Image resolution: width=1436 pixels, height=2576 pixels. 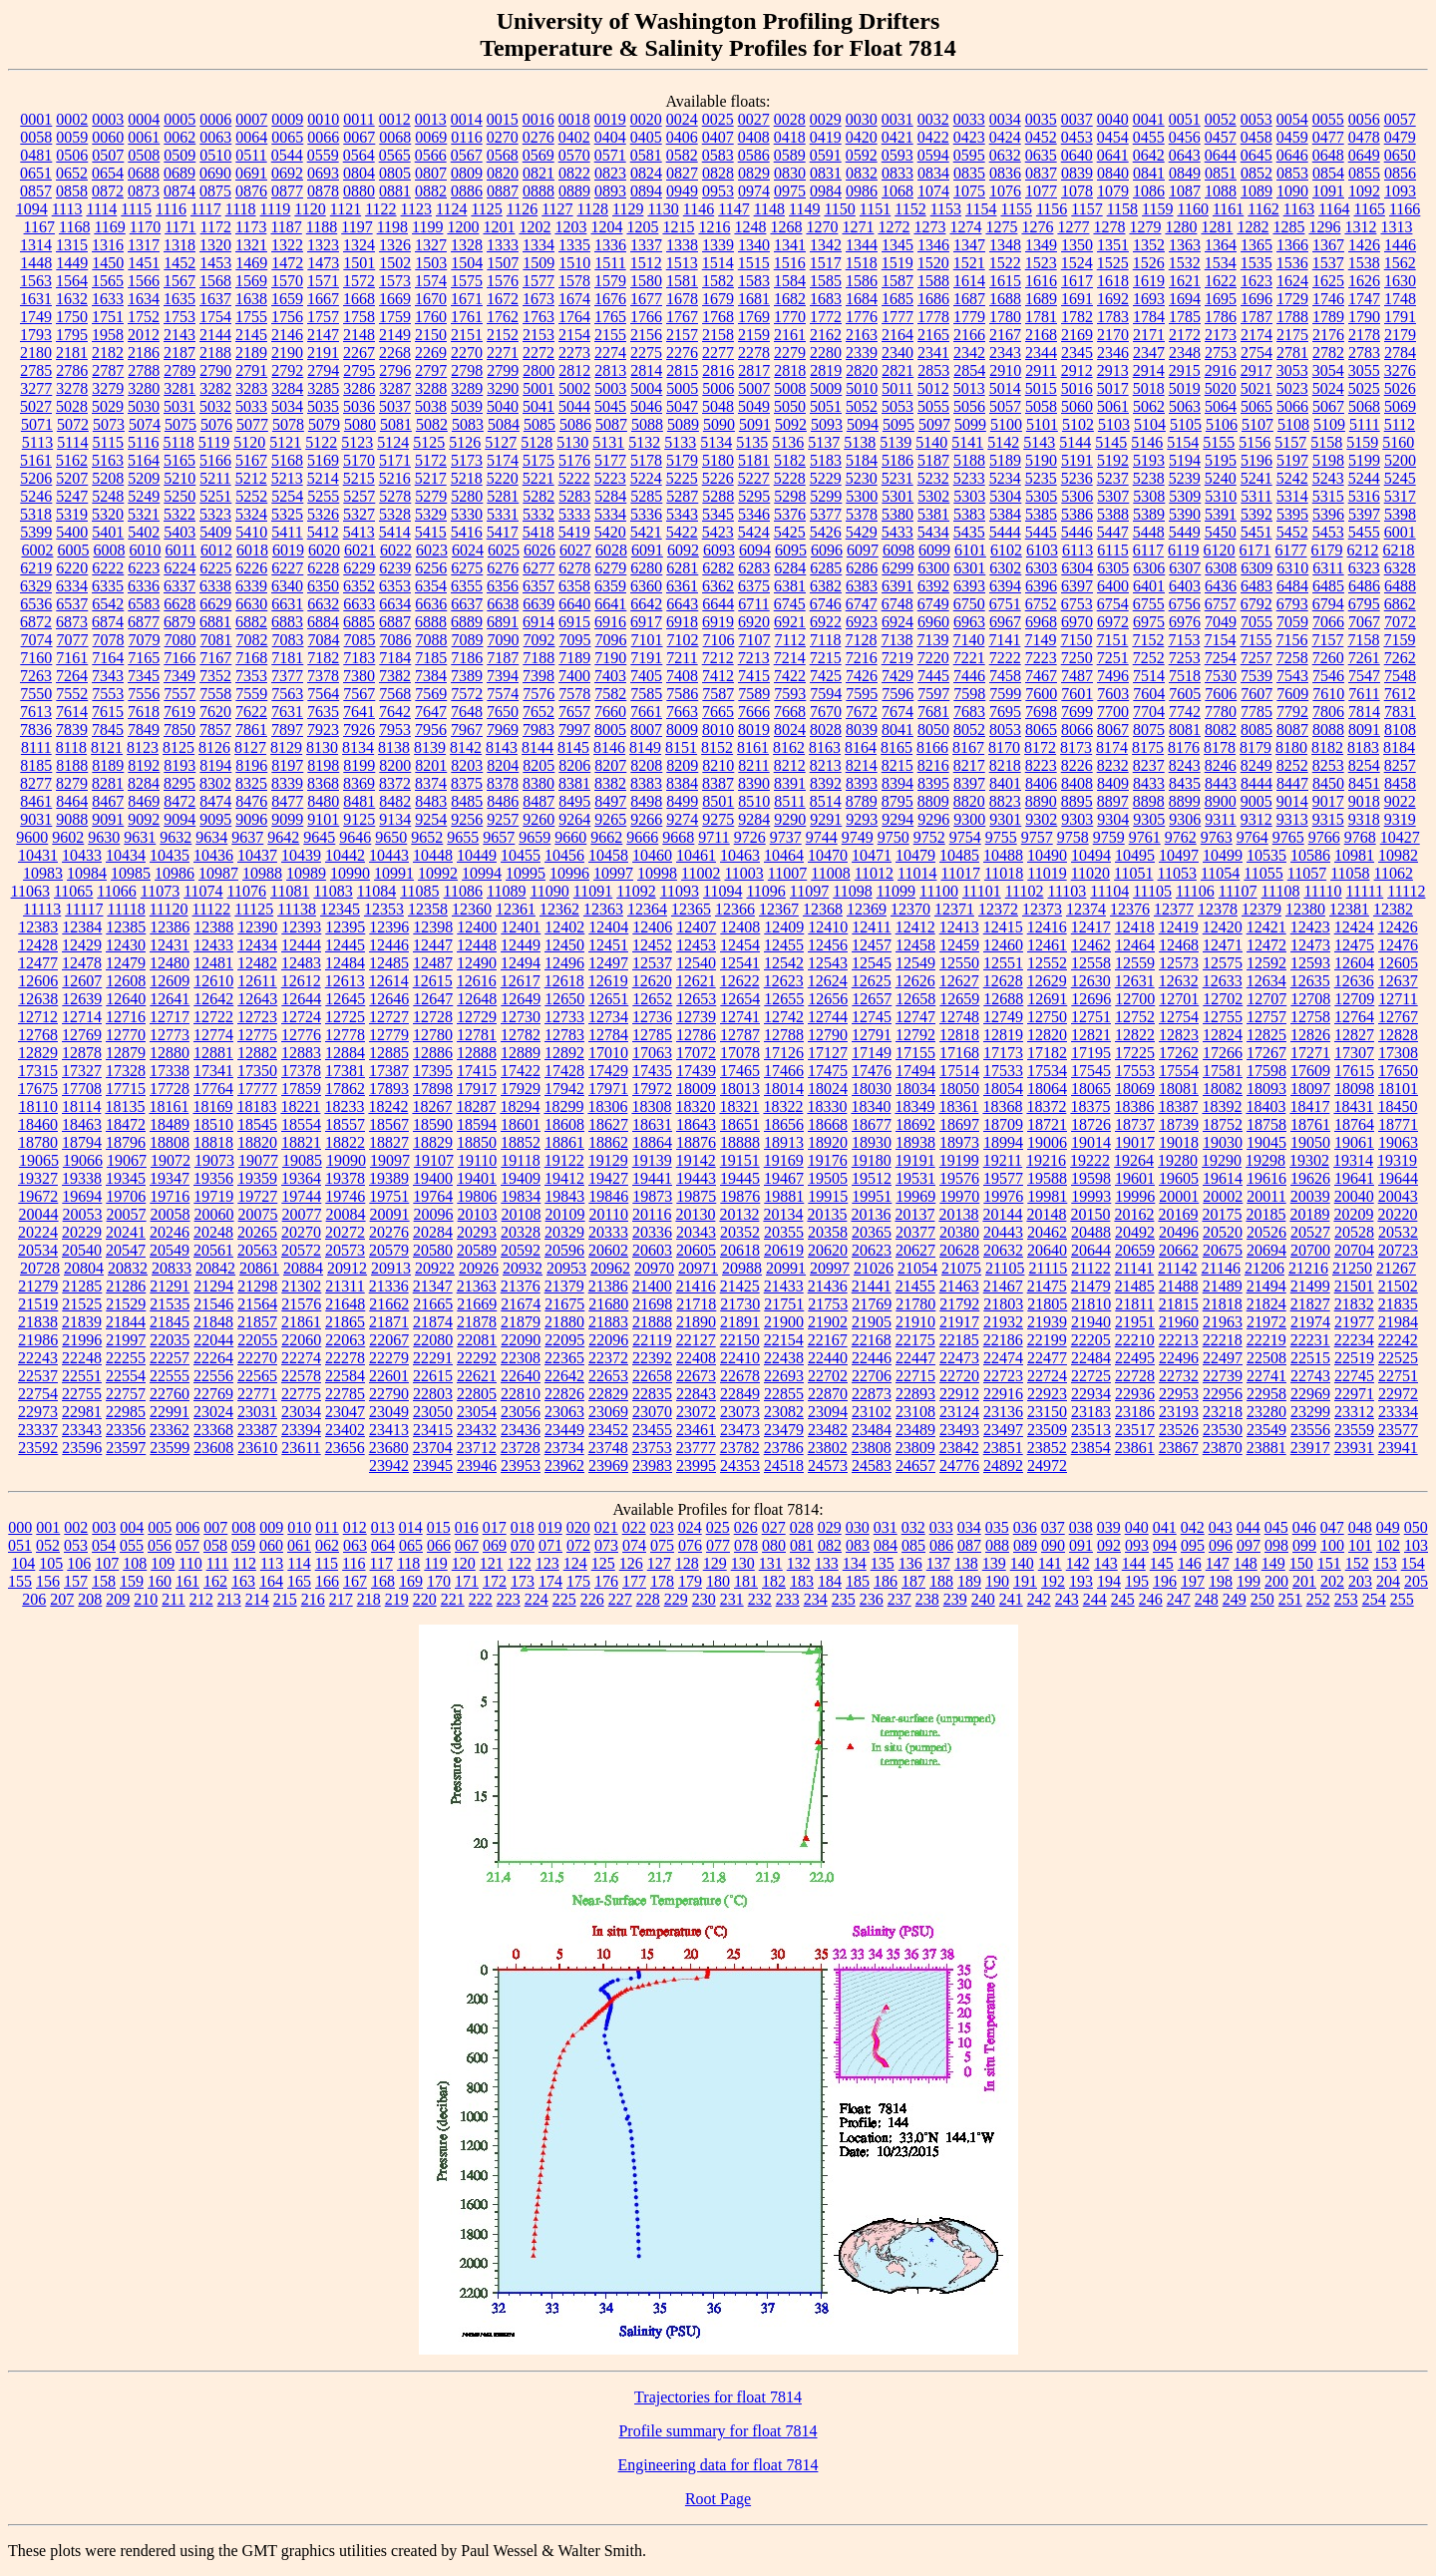 I want to click on 21848, so click(x=213, y=1321).